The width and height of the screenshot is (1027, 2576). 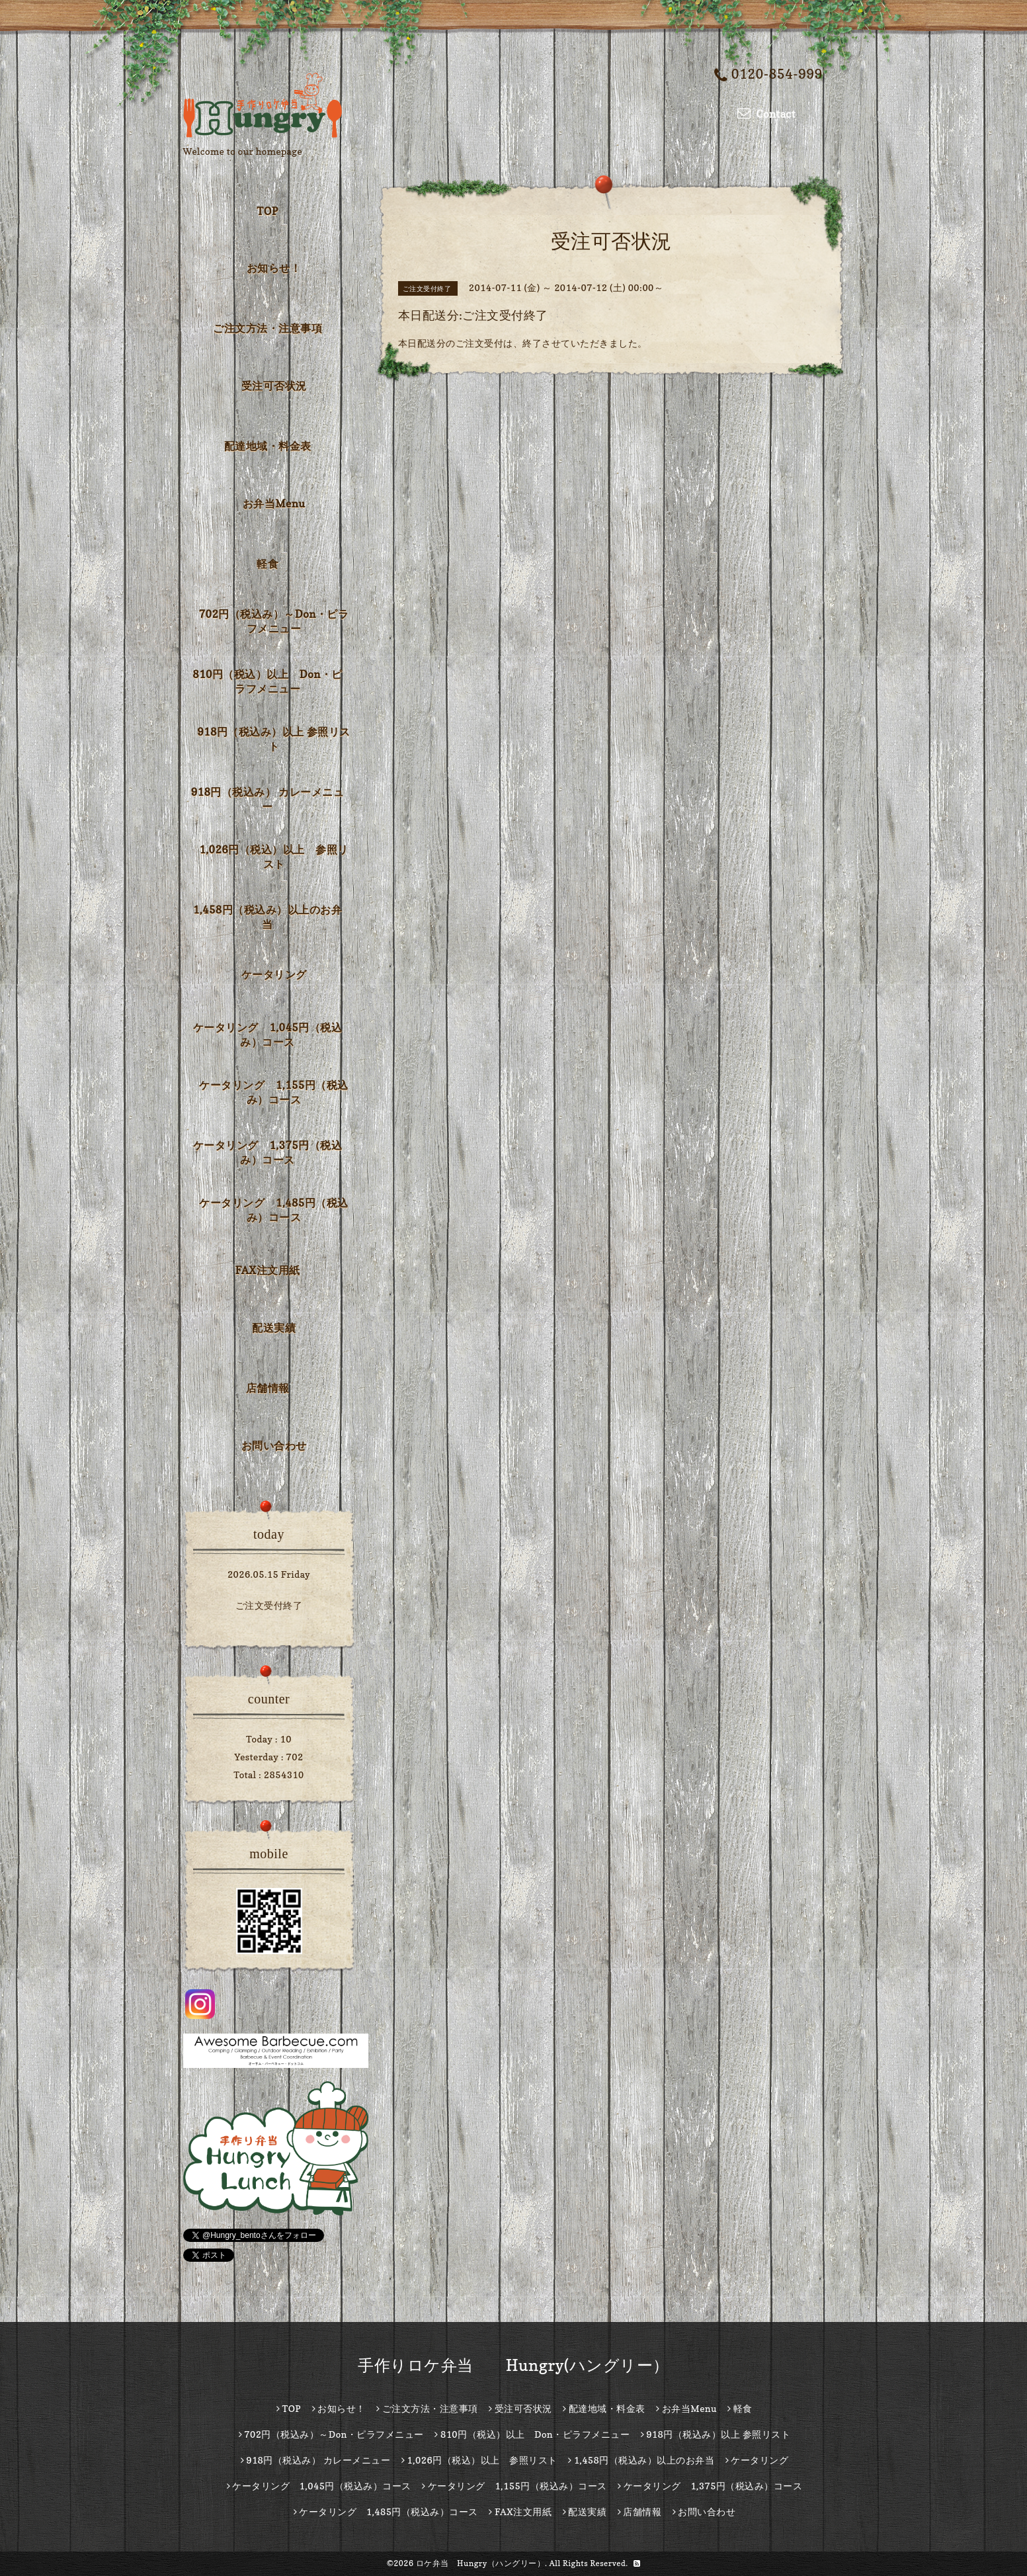 I want to click on ご注文受付終了, so click(x=269, y=1605).